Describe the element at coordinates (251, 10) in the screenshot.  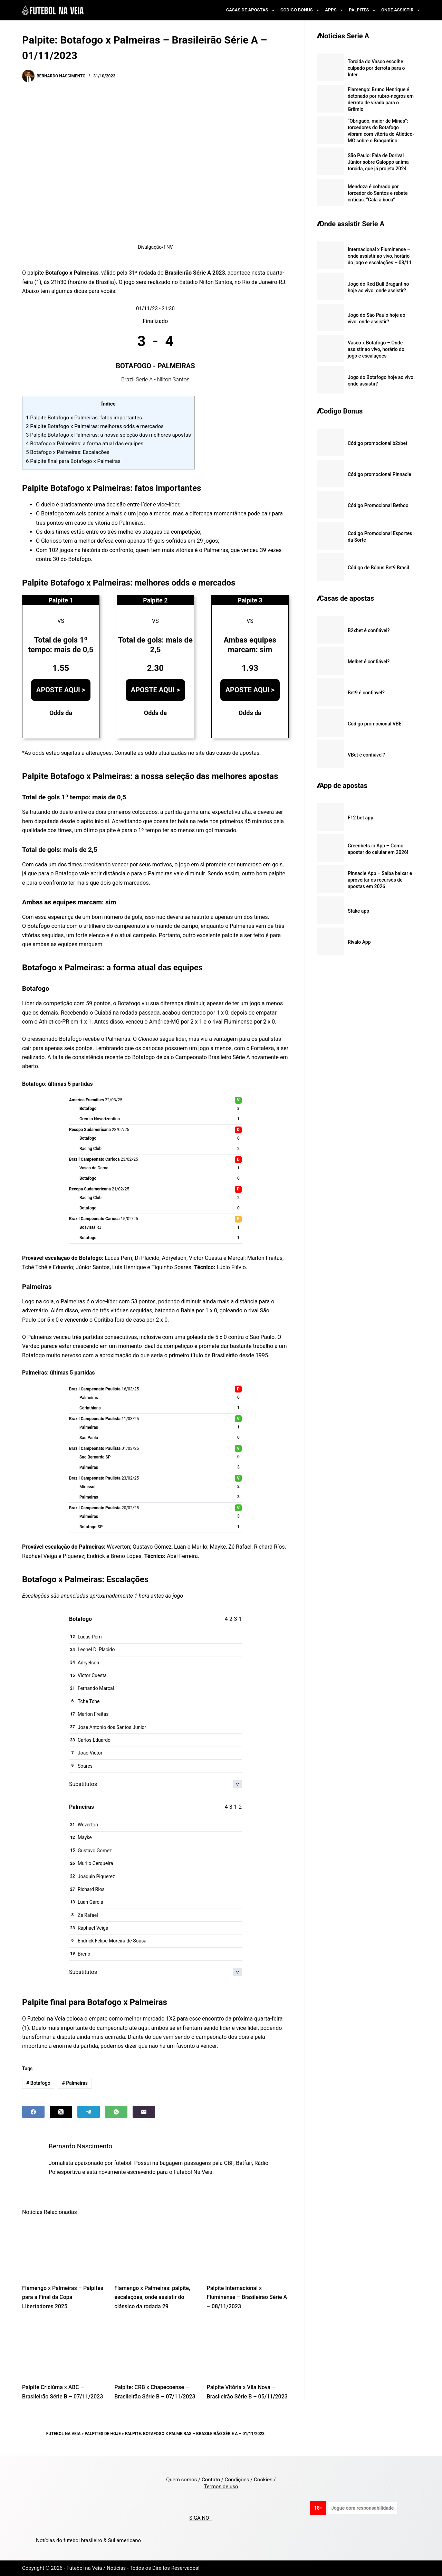
I see `Casas de Apostas` at that location.